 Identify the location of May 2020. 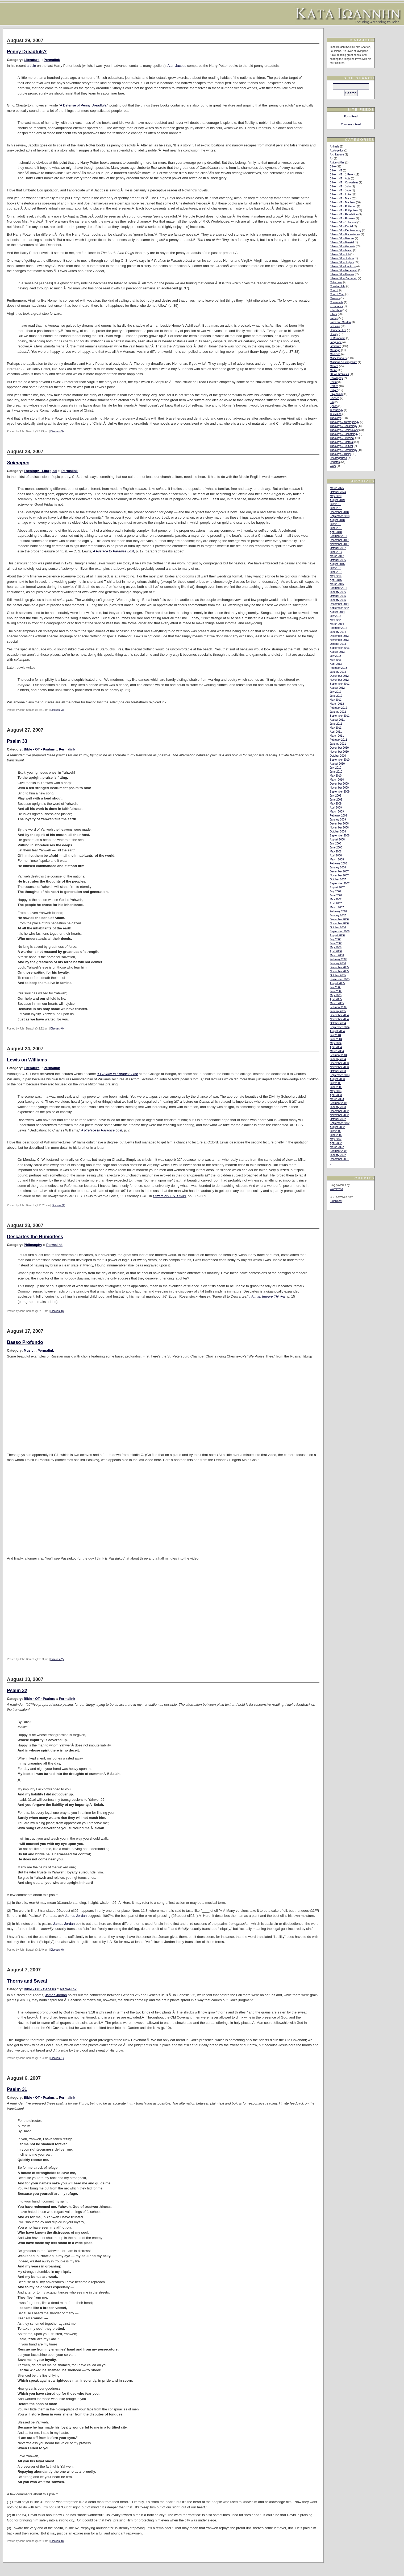
(335, 496).